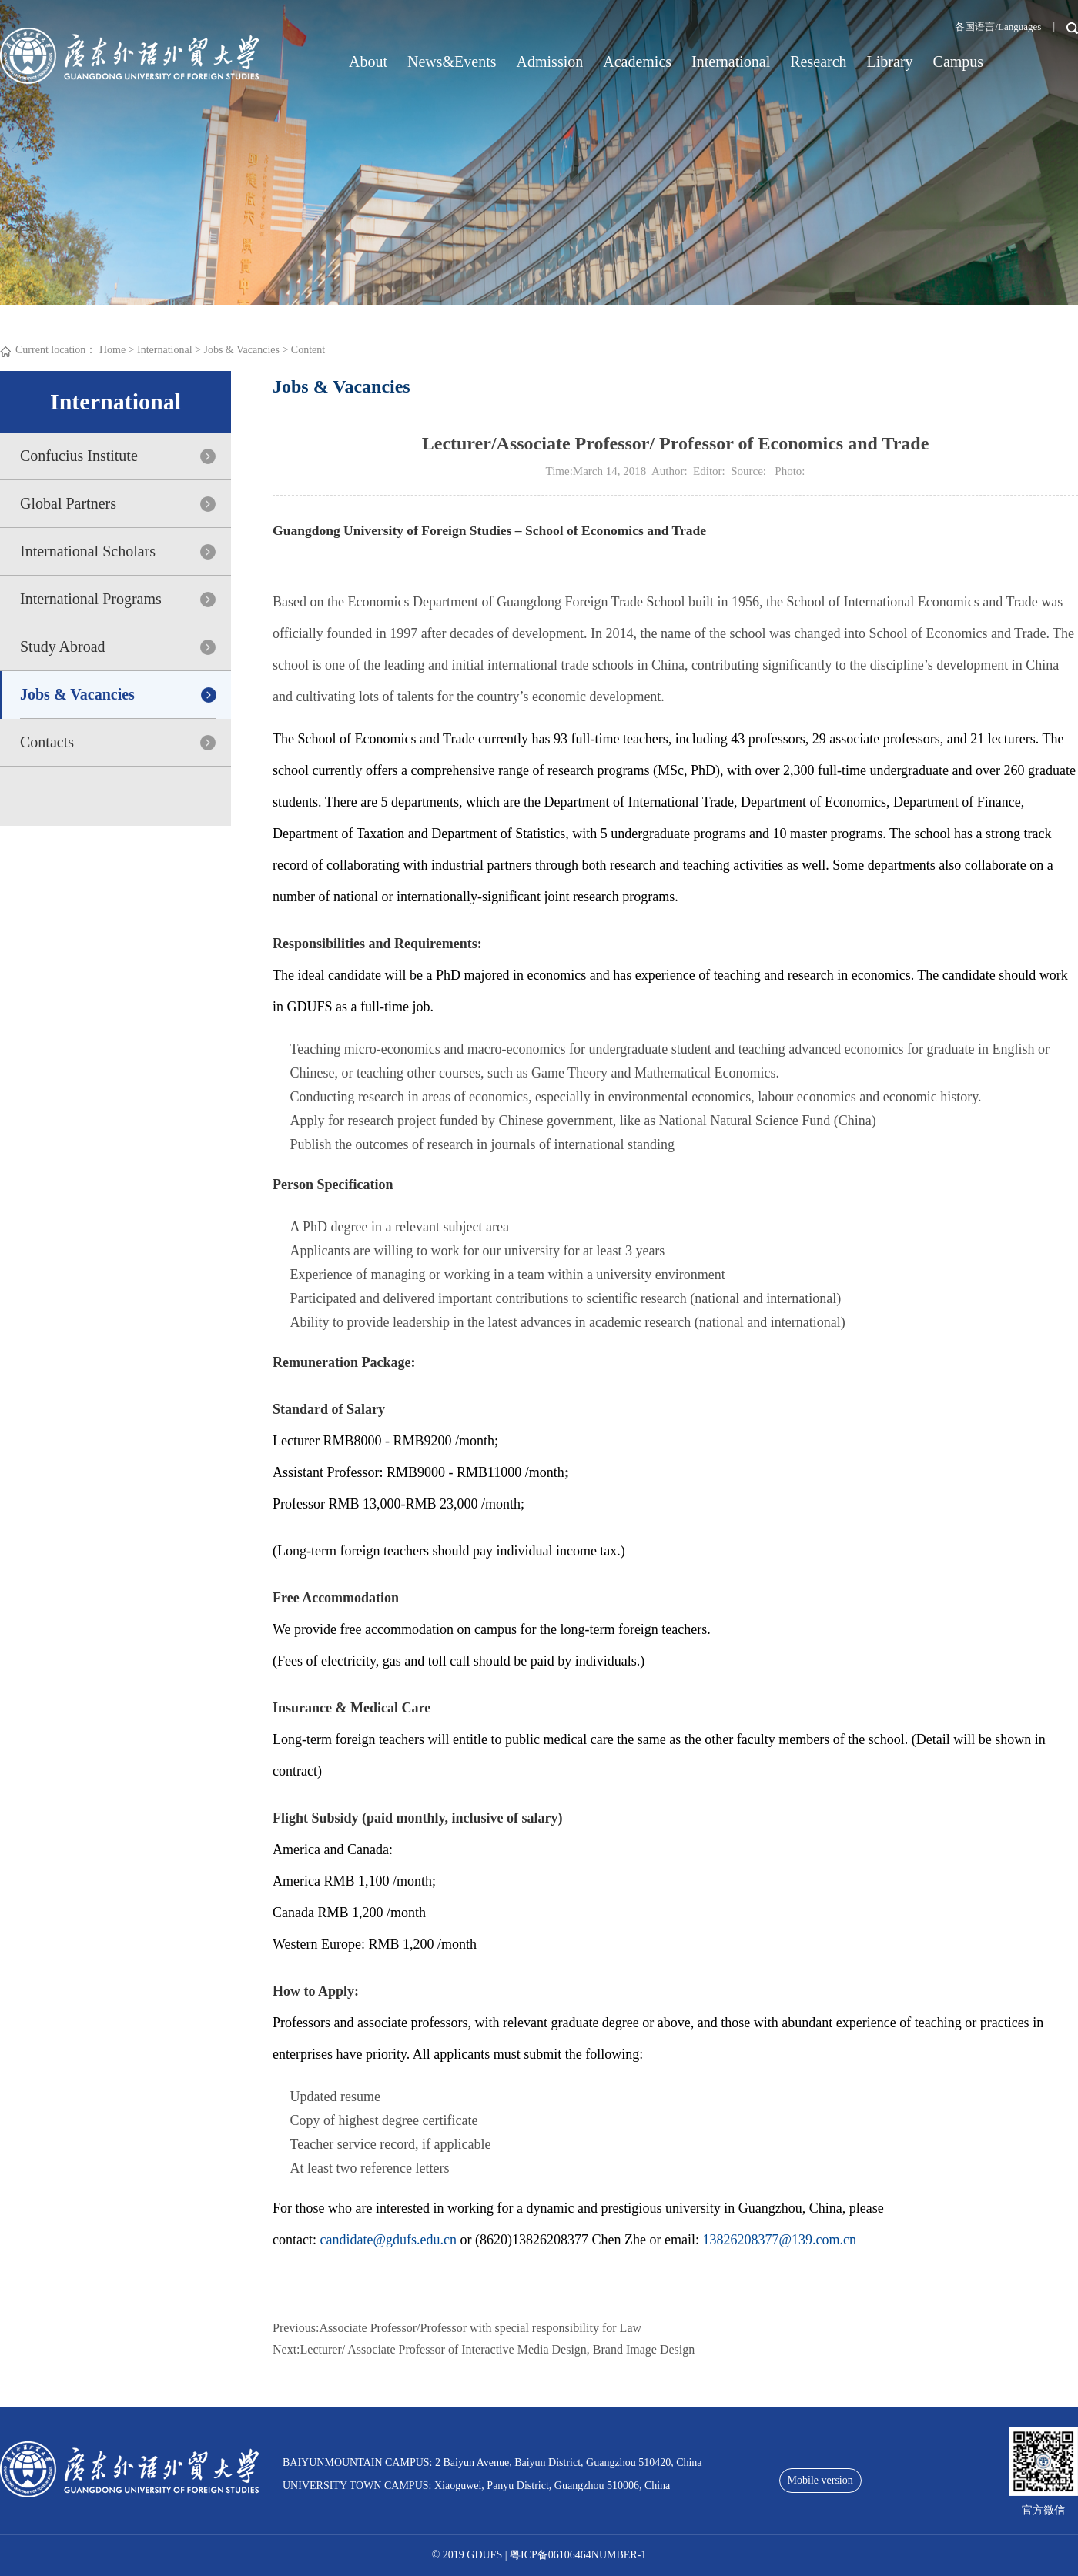  What do you see at coordinates (484, 2349) in the screenshot?
I see `Next:Lecturer/ Associate Professor of Interactive Media Design, Brand Image Design` at bounding box center [484, 2349].